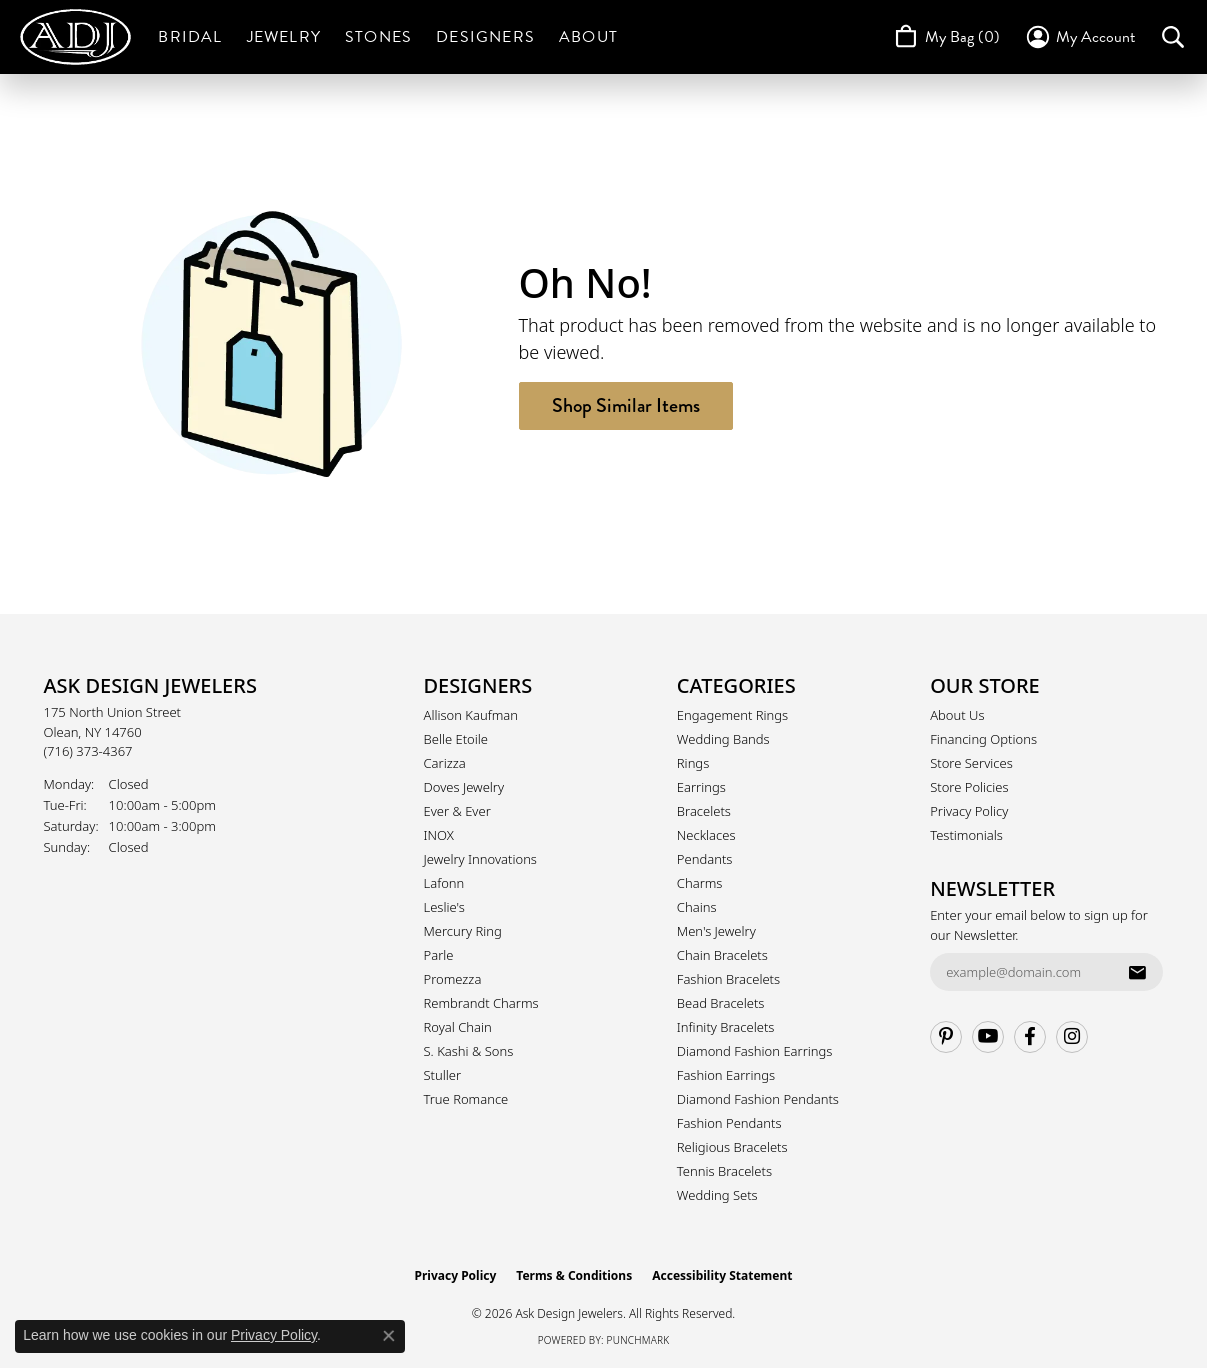 The image size is (1207, 1368). What do you see at coordinates (1030, 1037) in the screenshot?
I see `[Follow us on facebook (opens in new tab)]` at bounding box center [1030, 1037].